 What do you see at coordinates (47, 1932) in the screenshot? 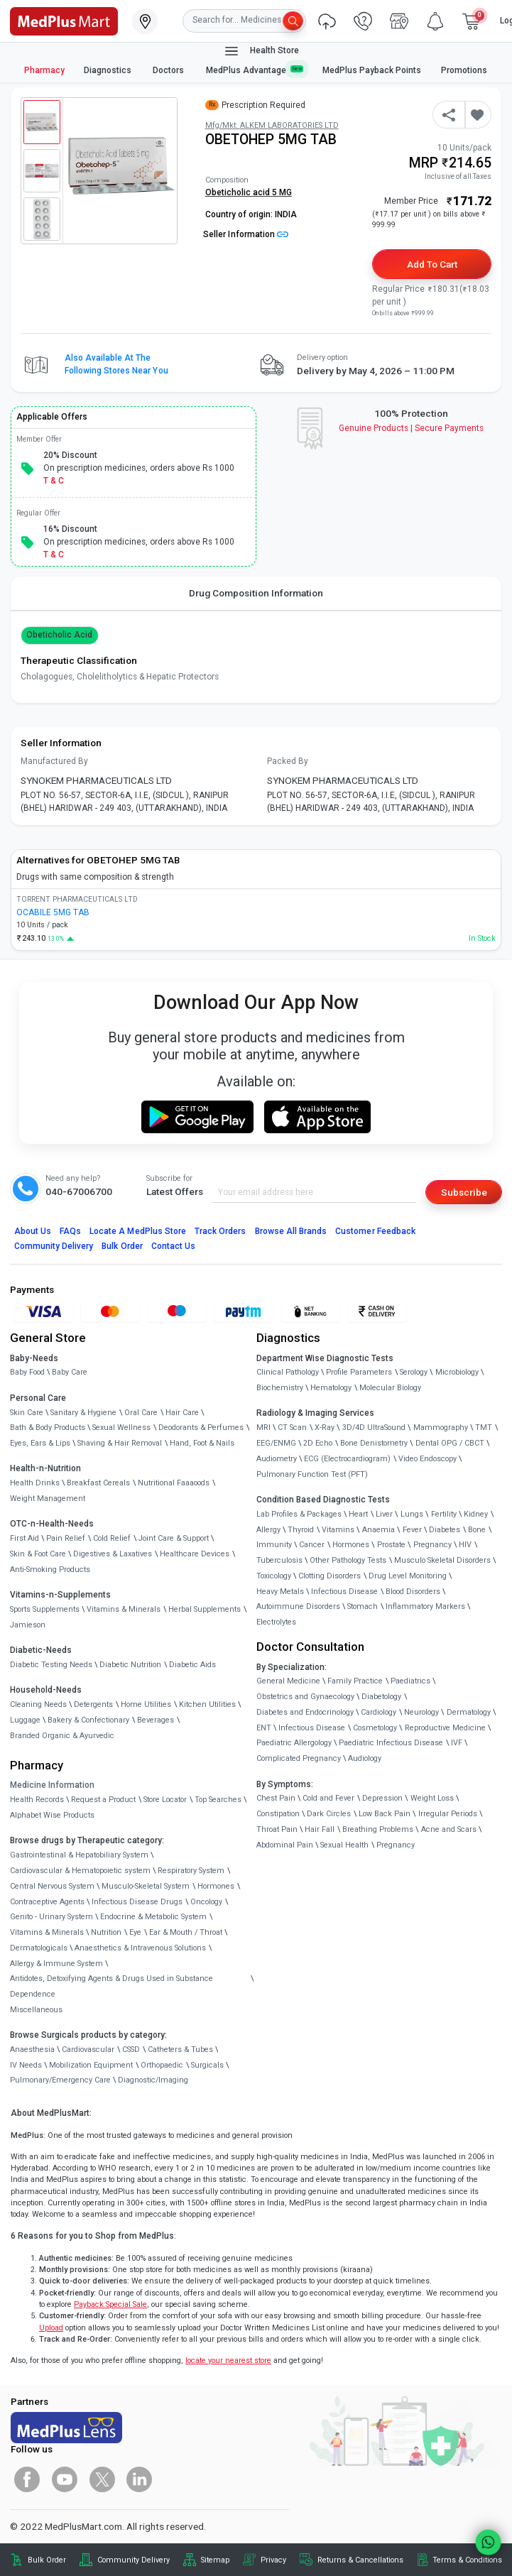
I see `Vitamins & Minerals` at bounding box center [47, 1932].